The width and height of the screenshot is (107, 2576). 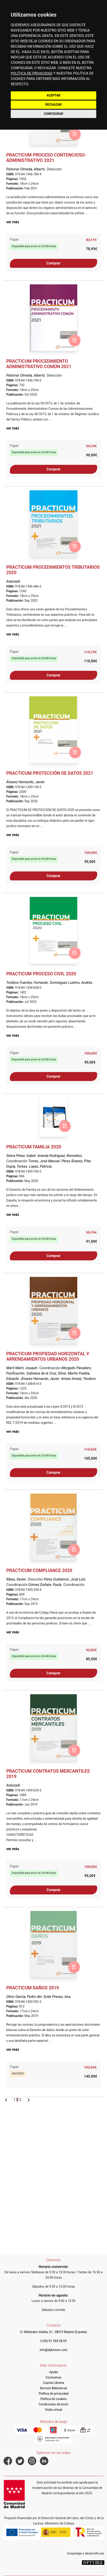 What do you see at coordinates (41, 973) in the screenshot?
I see `Practicum Proceso Civil 2020` at bounding box center [41, 973].